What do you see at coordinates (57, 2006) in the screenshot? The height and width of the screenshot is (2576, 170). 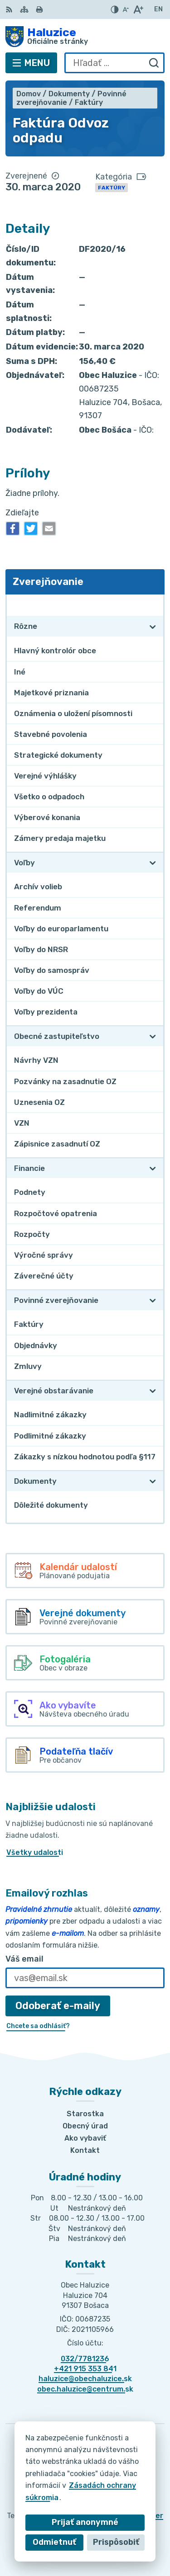 I see `Odoberať e-maily` at bounding box center [57, 2006].